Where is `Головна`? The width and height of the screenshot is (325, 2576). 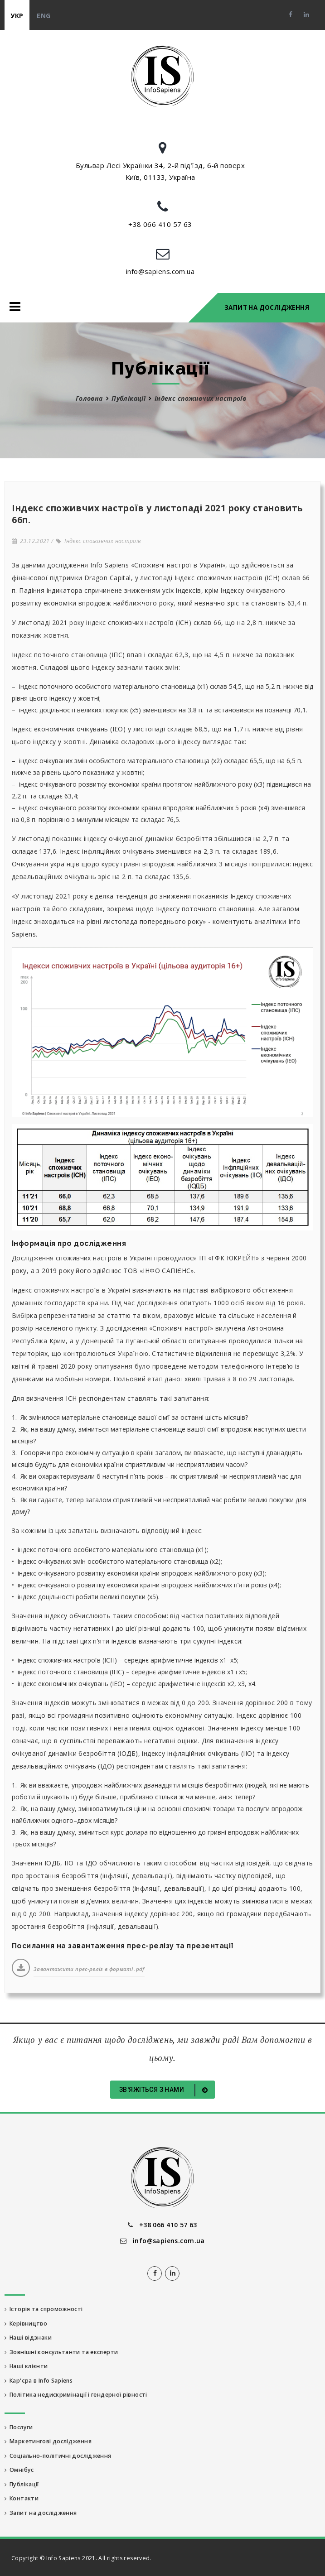 Головна is located at coordinates (89, 398).